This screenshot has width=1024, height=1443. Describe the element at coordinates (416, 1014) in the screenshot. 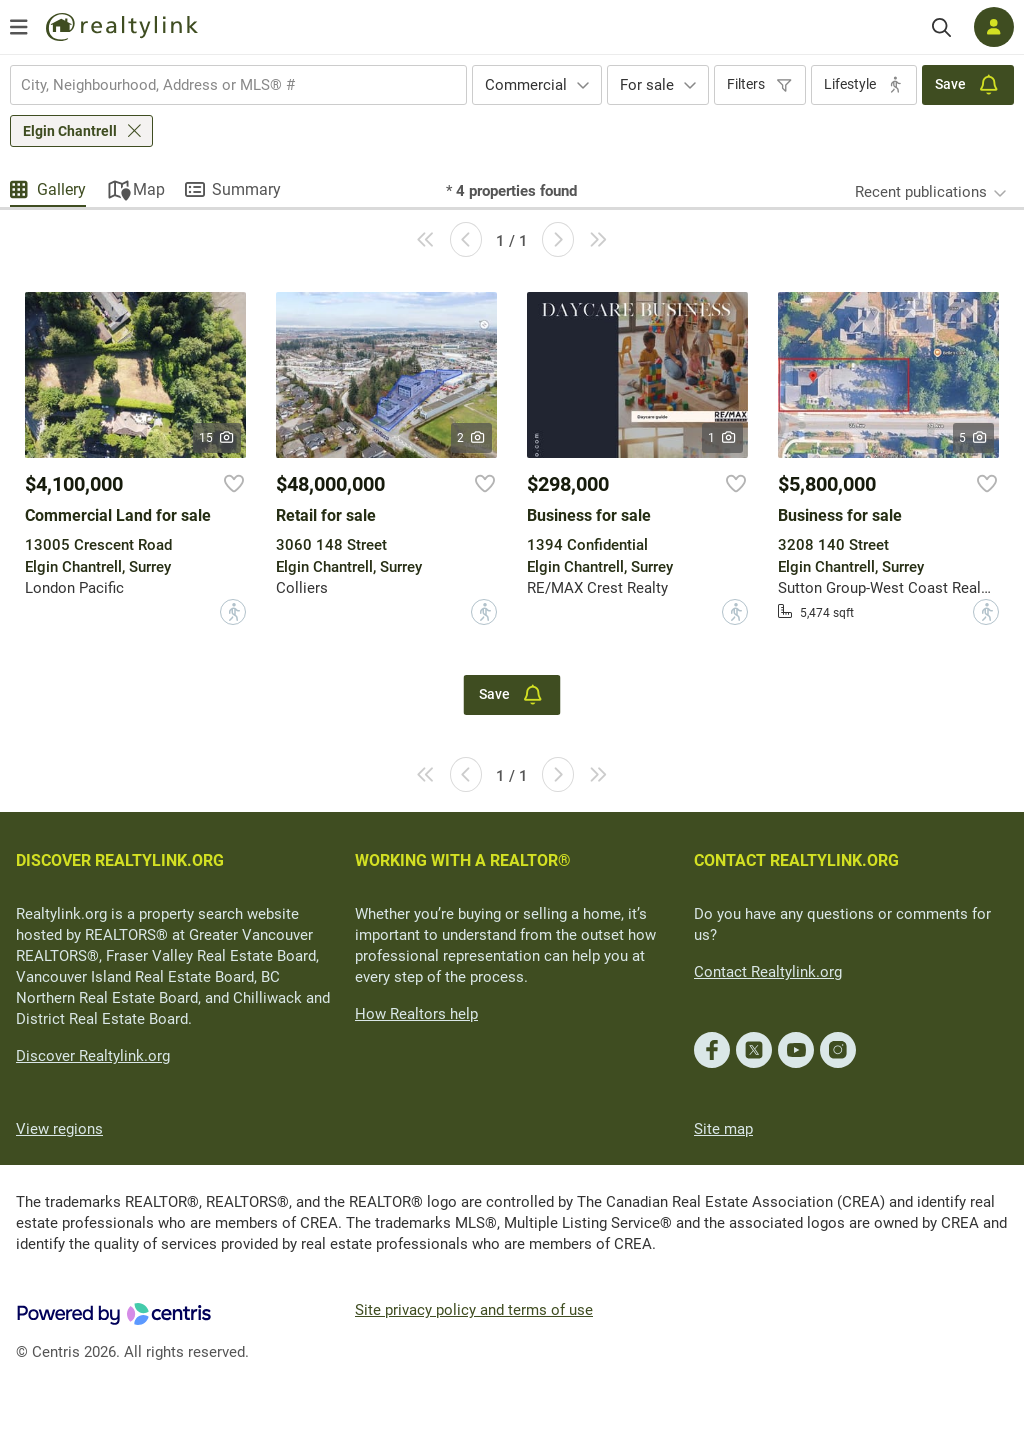

I see `How Realtors help` at that location.